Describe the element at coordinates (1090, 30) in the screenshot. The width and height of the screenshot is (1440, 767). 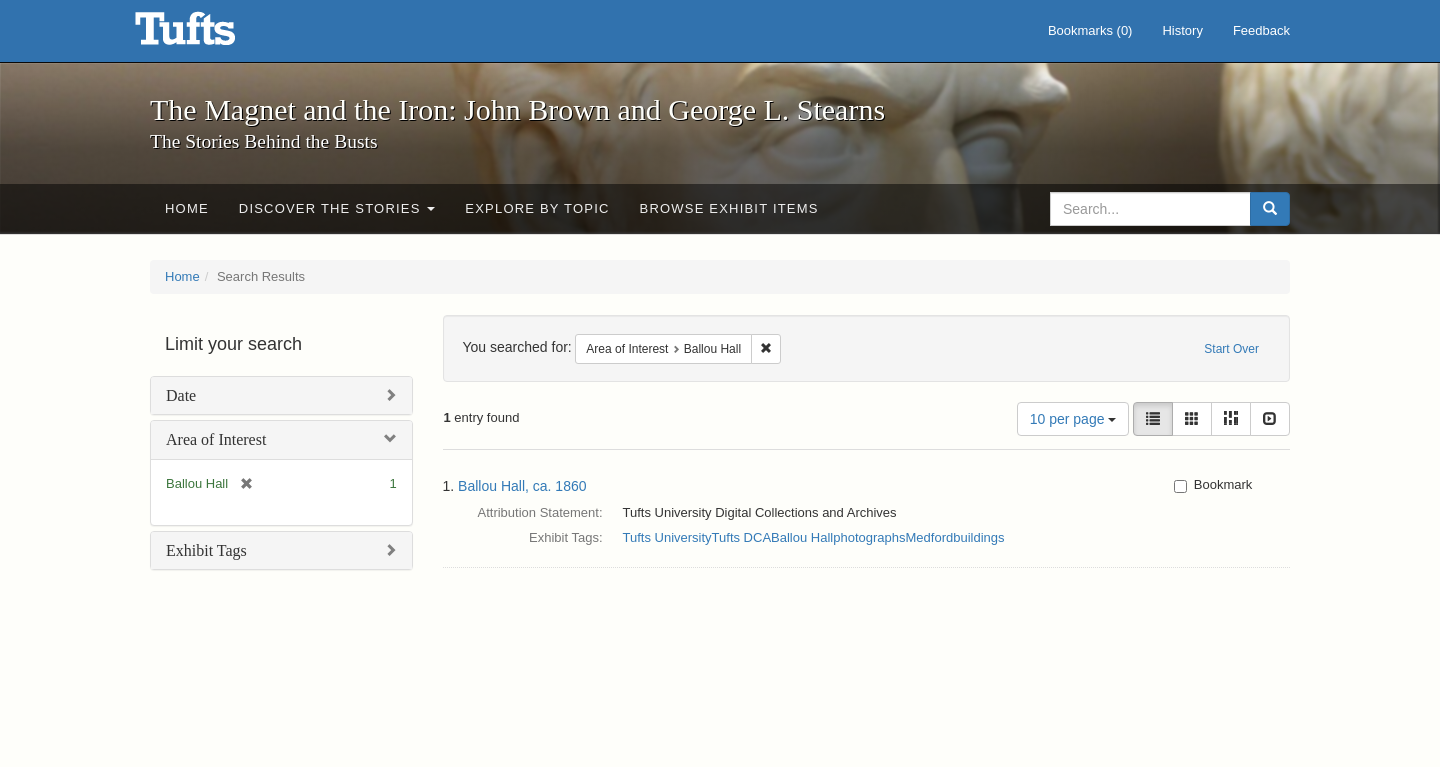
I see `Bookmarks ()` at that location.